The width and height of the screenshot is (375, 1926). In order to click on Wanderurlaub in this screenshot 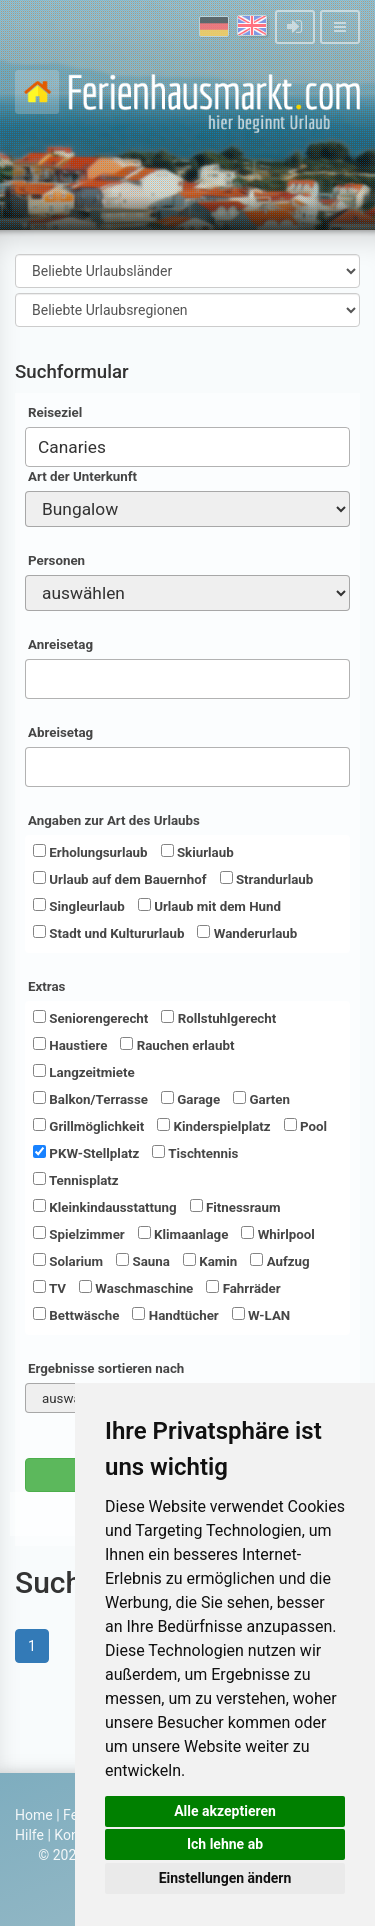, I will do `click(247, 933)`.